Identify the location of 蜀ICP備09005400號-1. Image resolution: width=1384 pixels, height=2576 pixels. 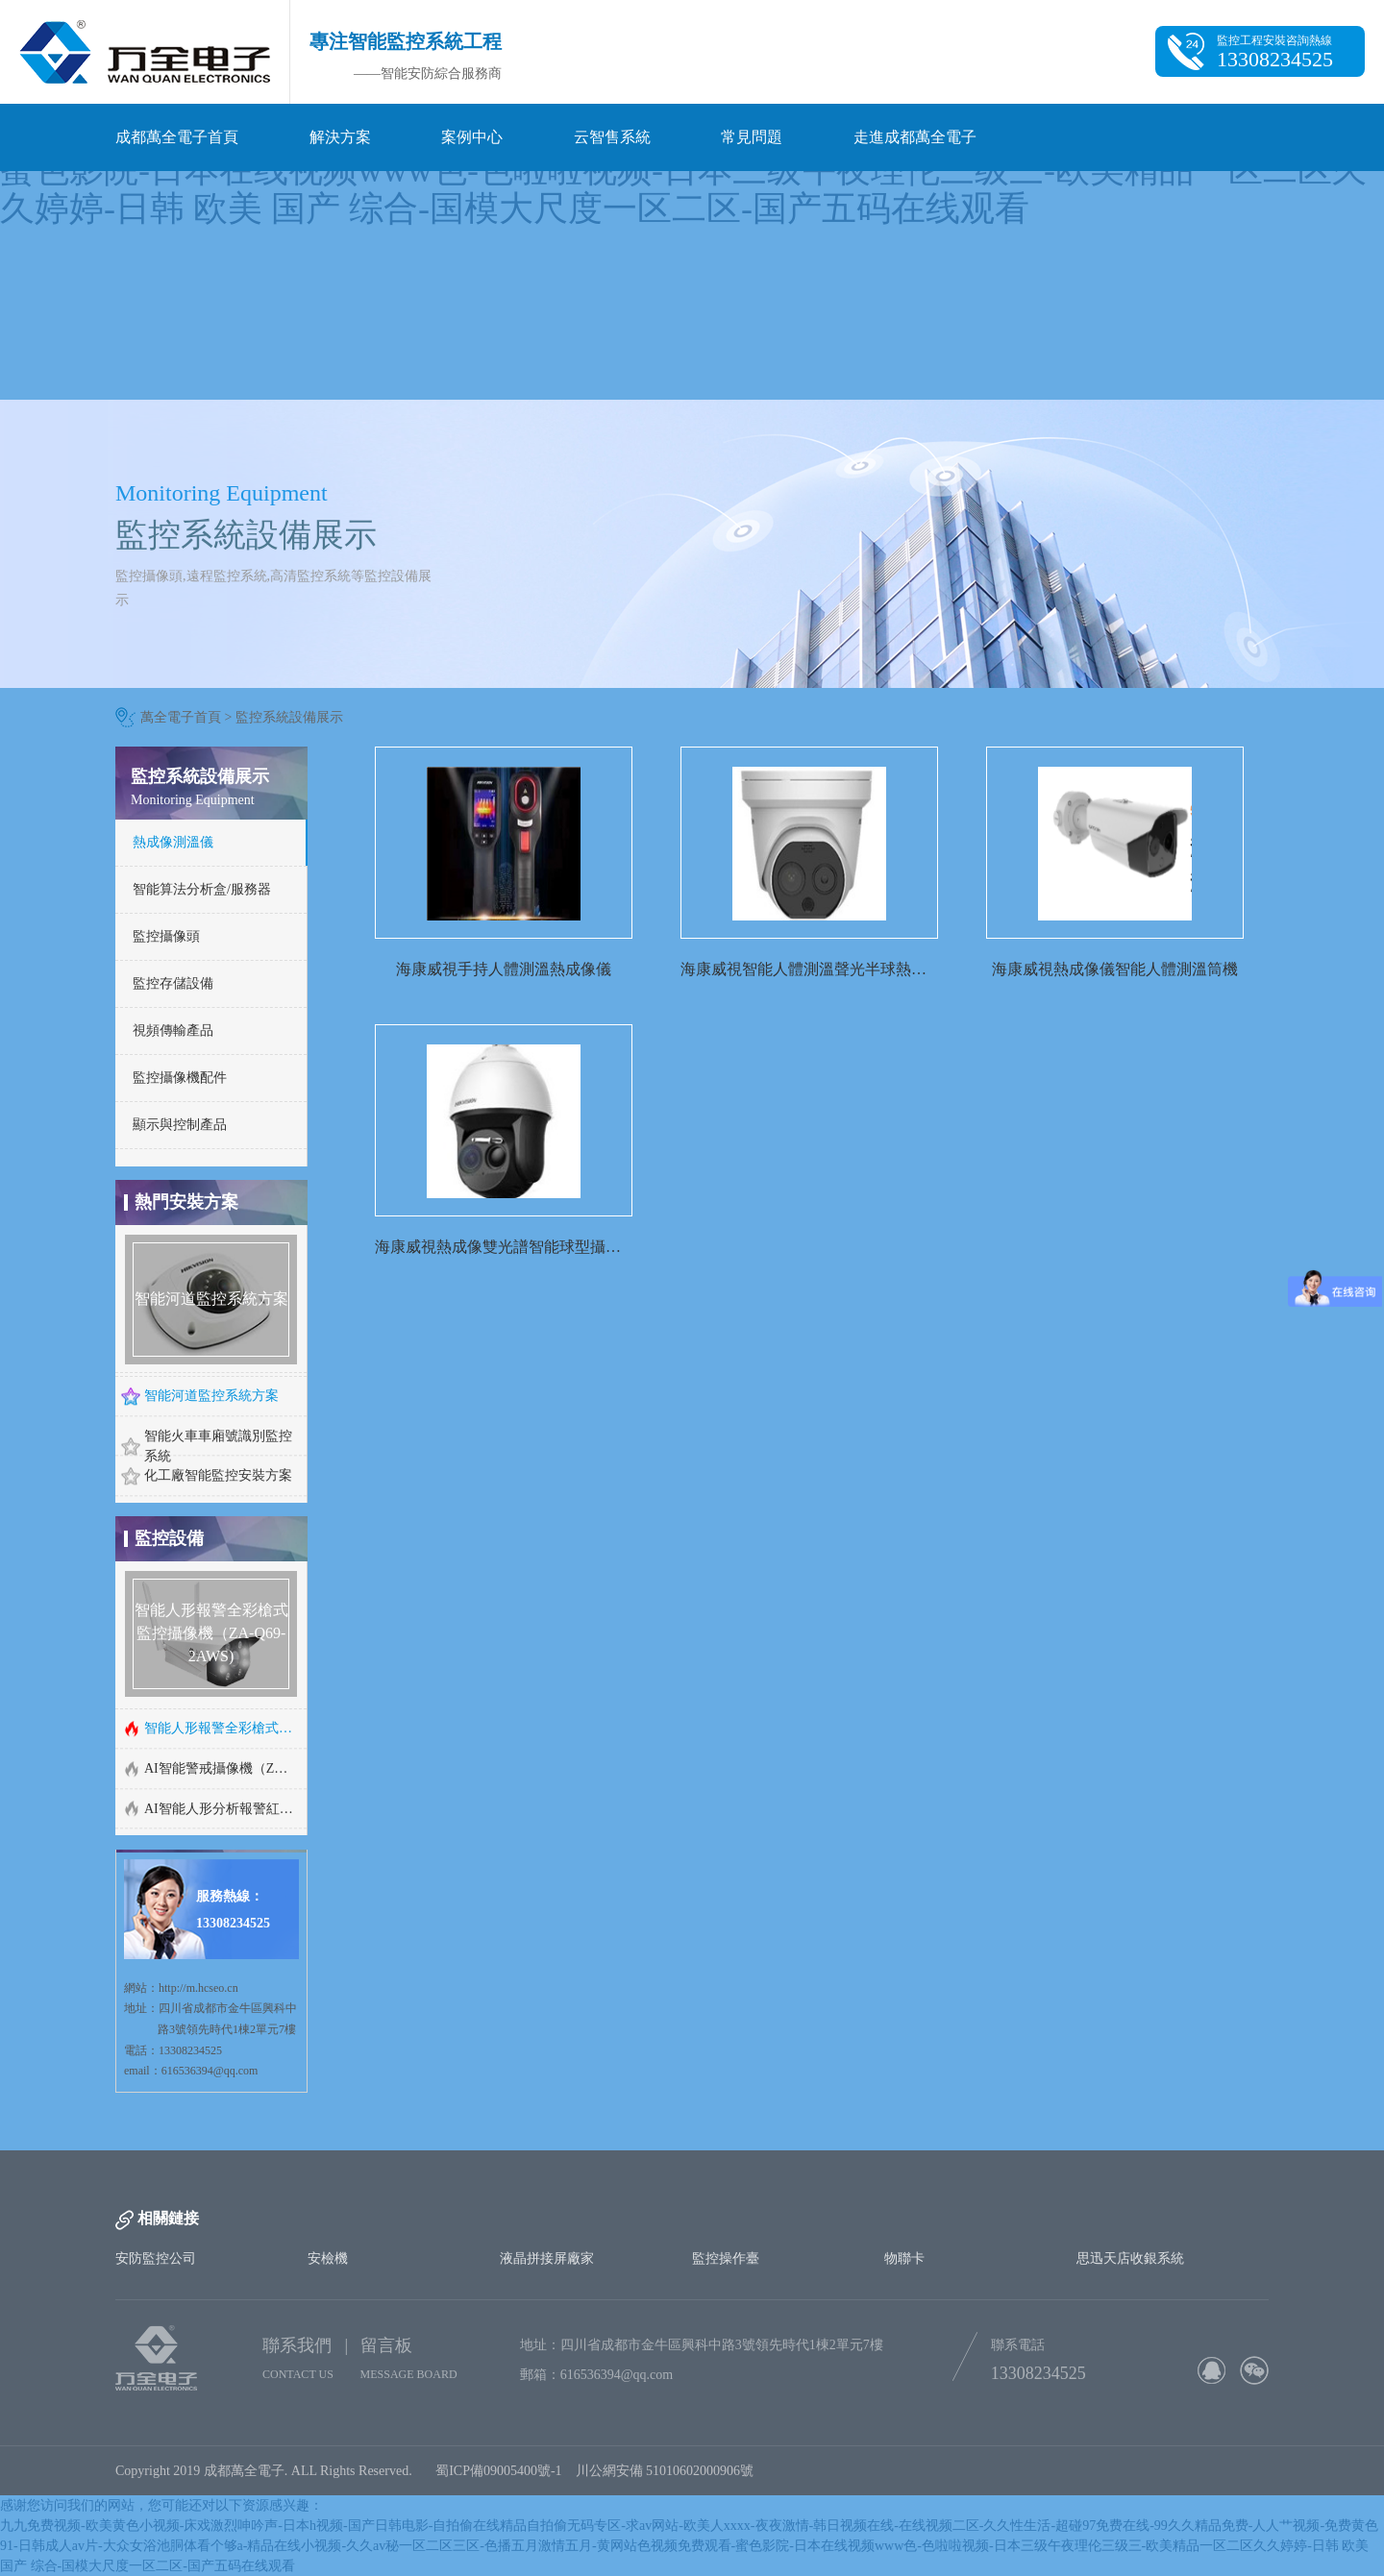
(498, 2471).